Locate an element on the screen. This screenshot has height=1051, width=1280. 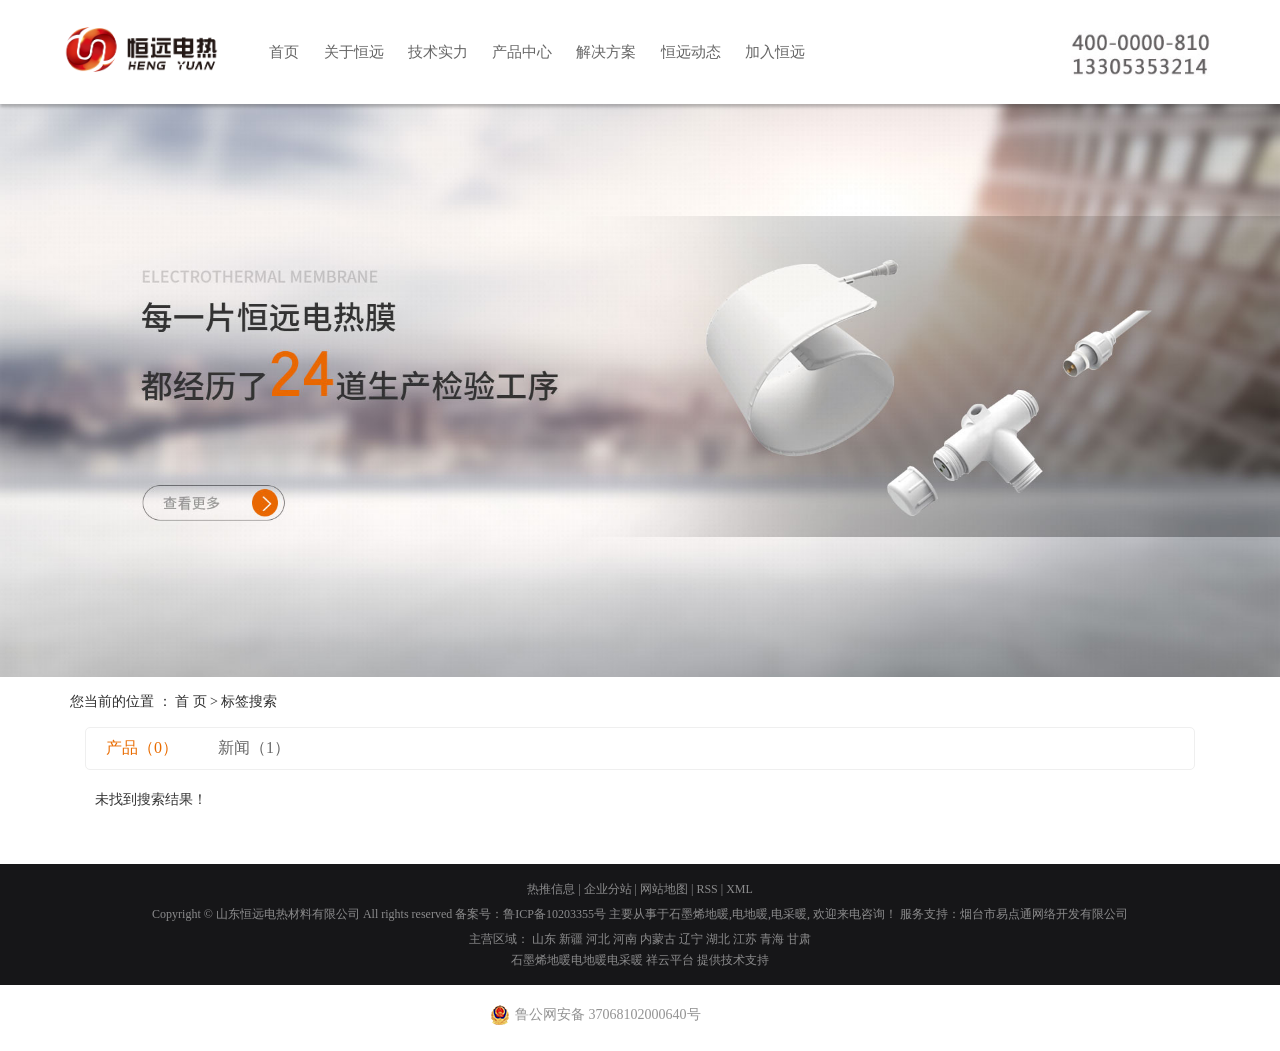
江苏 is located at coordinates (745, 939).